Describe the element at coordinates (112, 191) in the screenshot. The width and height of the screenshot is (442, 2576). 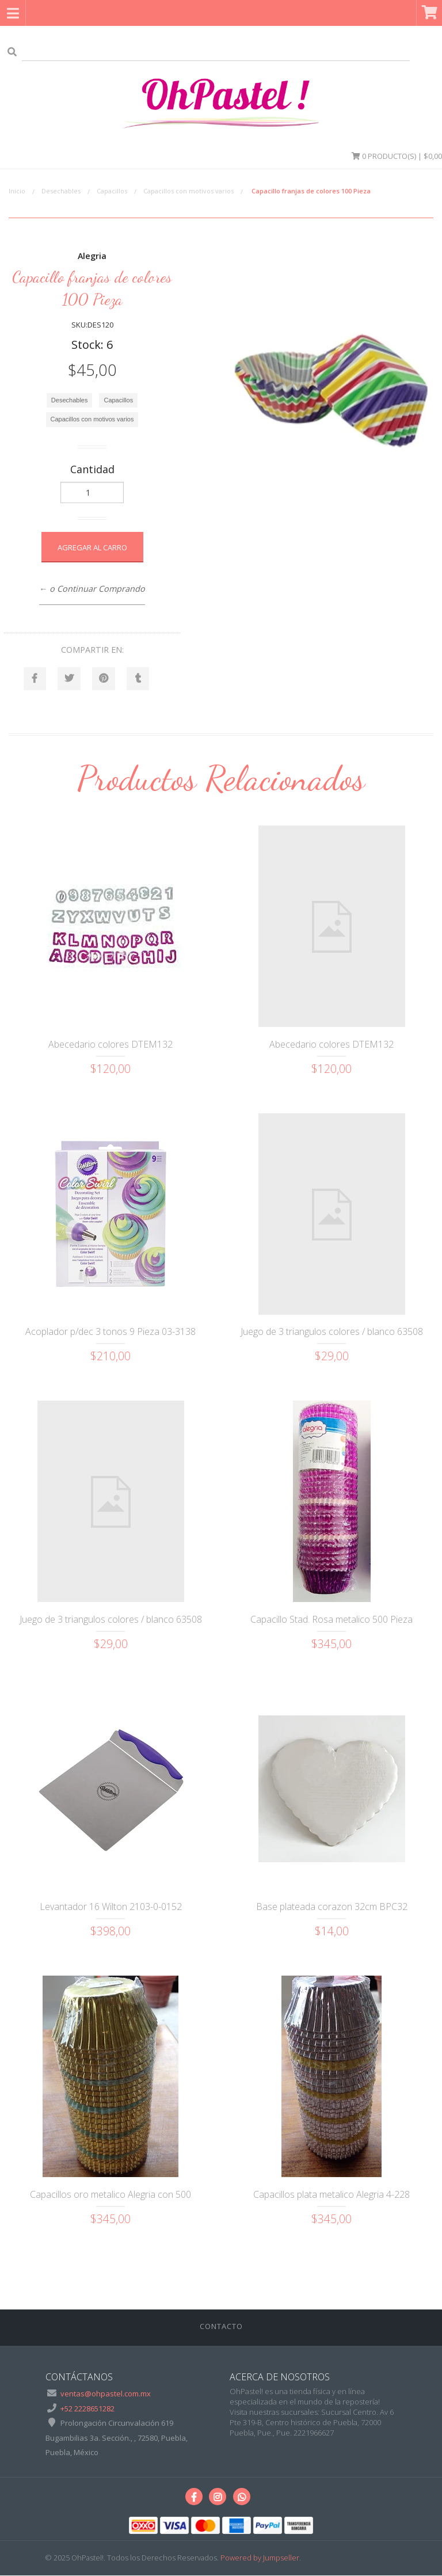
I see `Capacillos` at that location.